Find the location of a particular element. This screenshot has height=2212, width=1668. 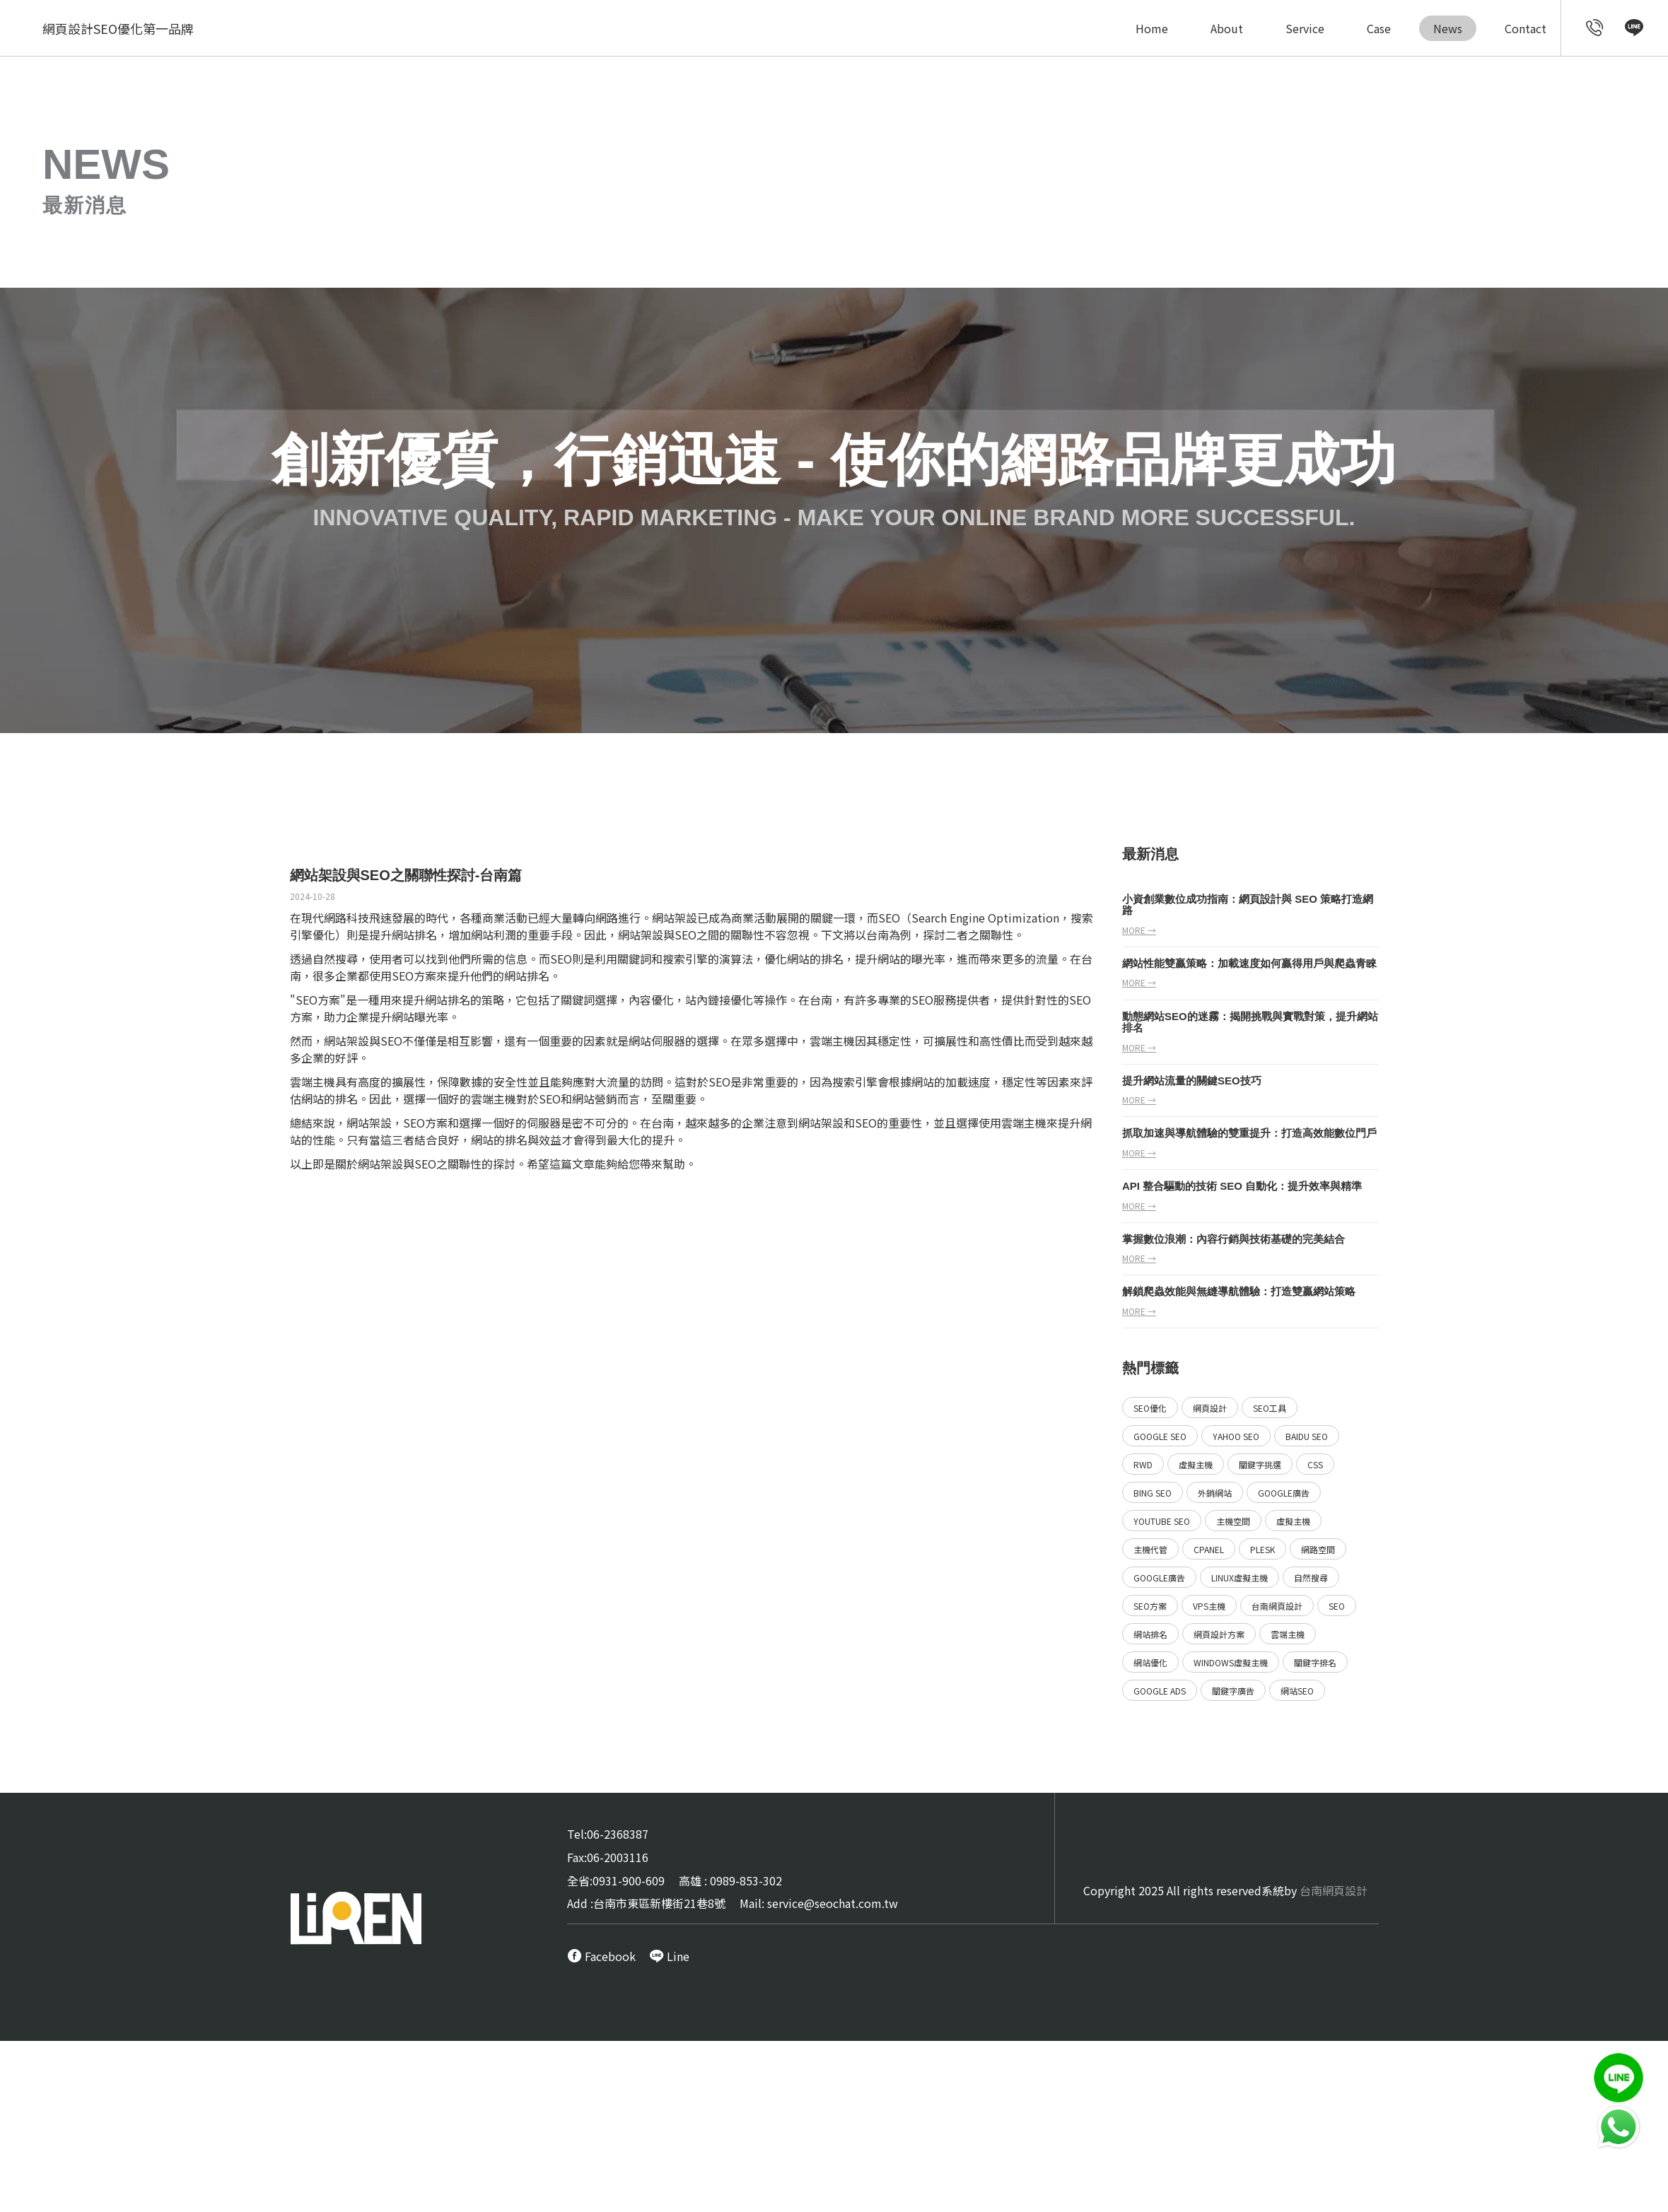

Linux虛擬主機 is located at coordinates (1239, 1578).